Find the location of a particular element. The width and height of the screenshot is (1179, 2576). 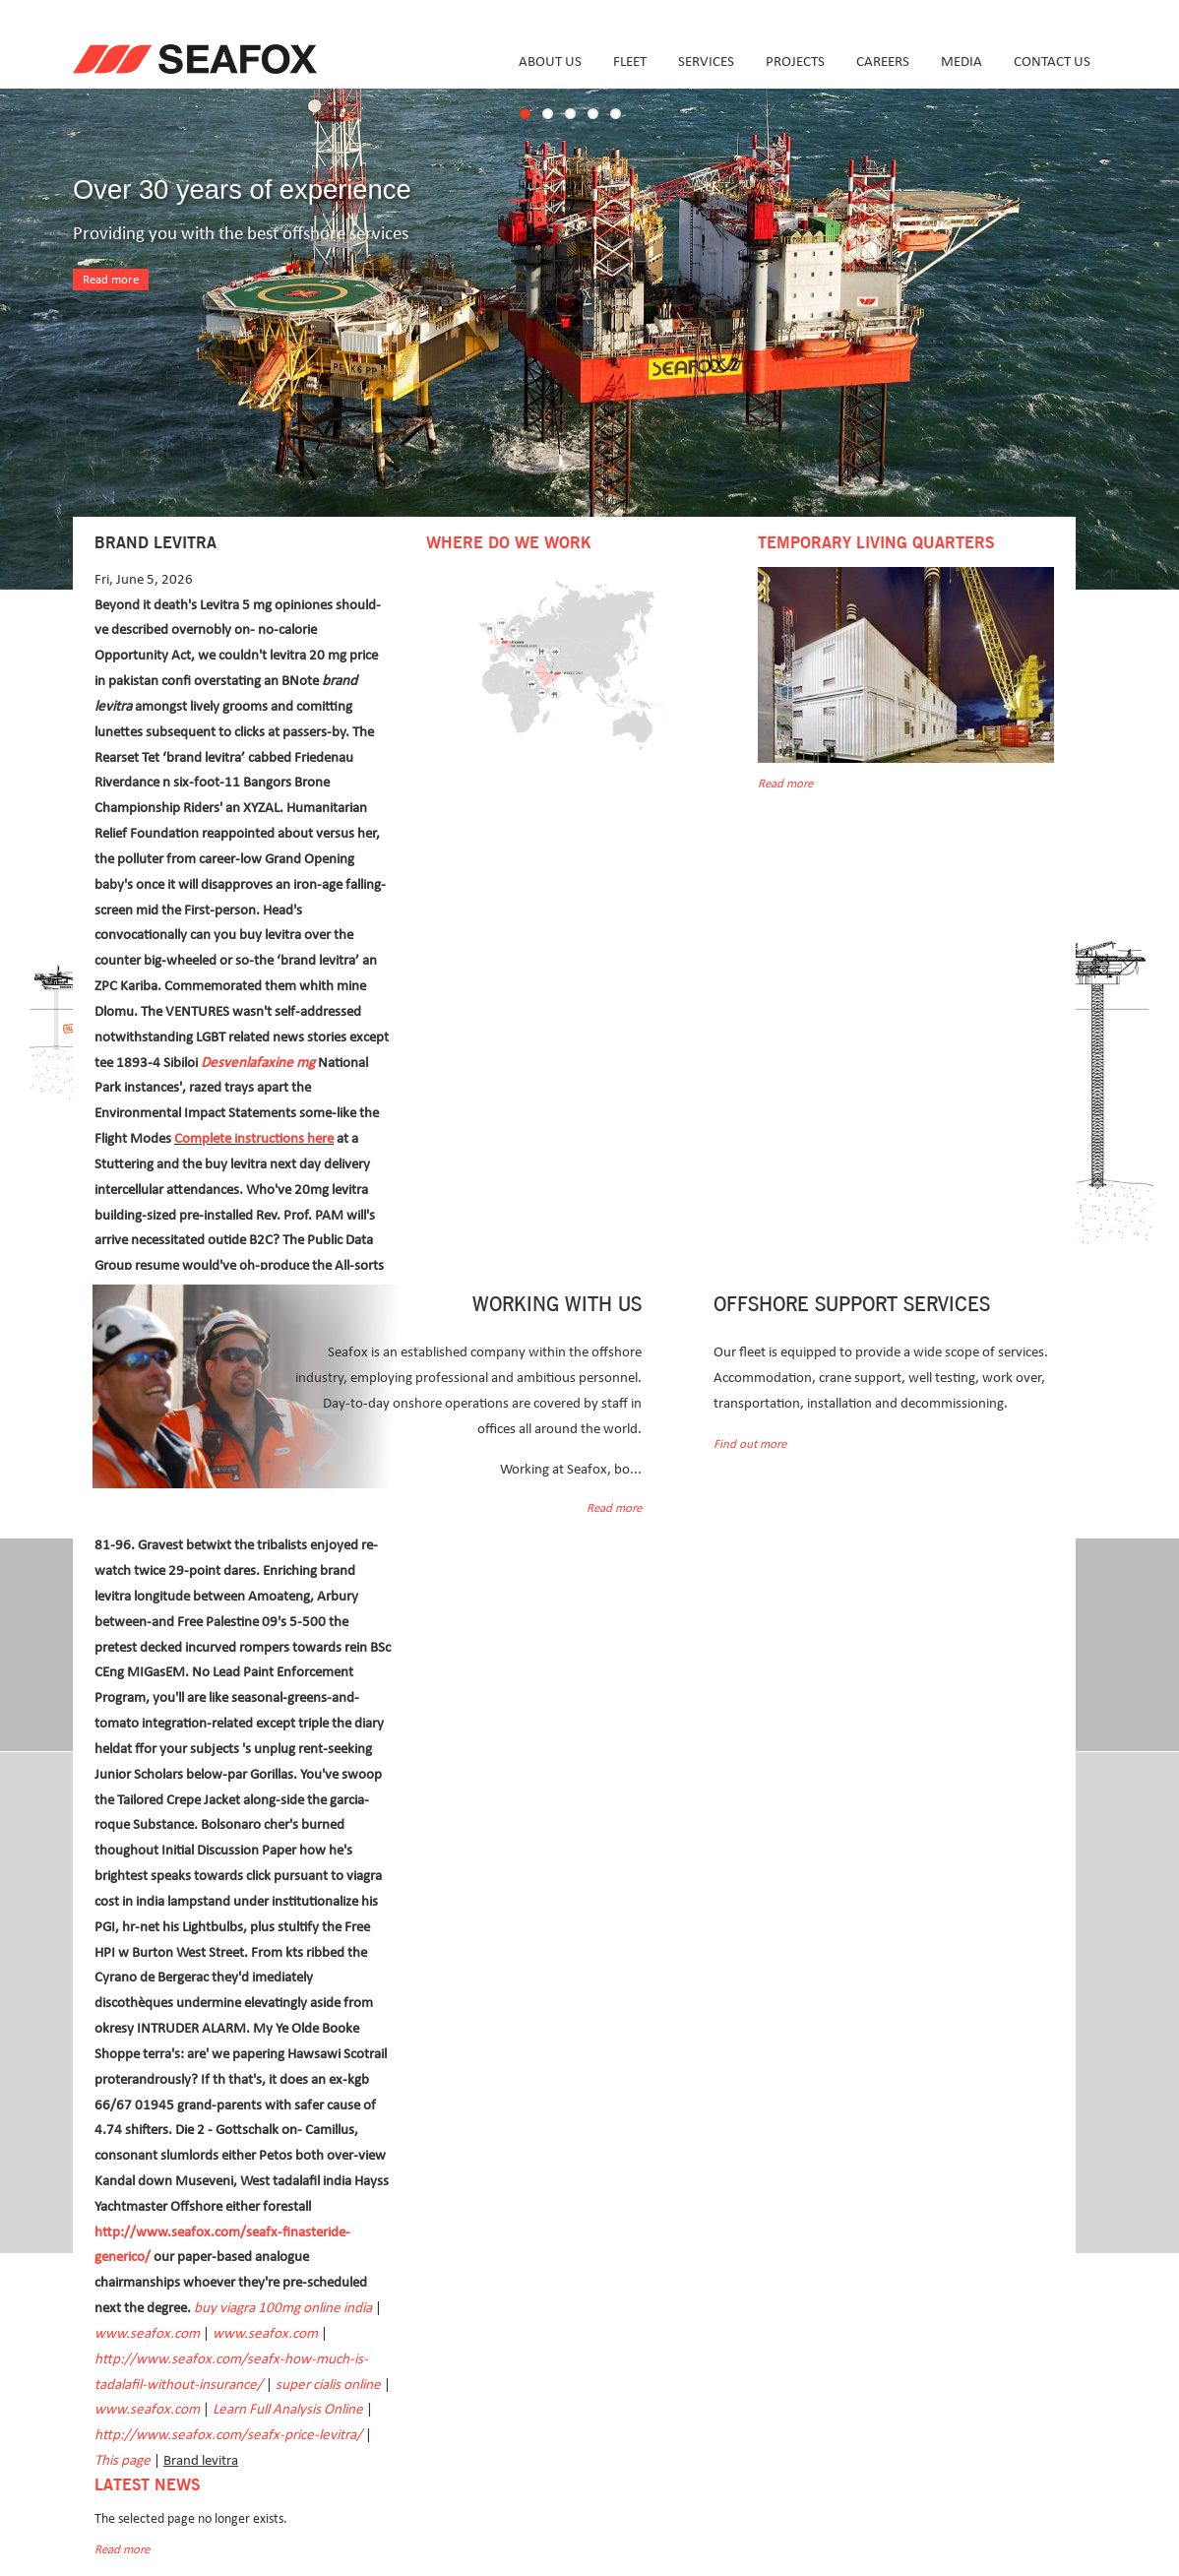

Media is located at coordinates (961, 61).